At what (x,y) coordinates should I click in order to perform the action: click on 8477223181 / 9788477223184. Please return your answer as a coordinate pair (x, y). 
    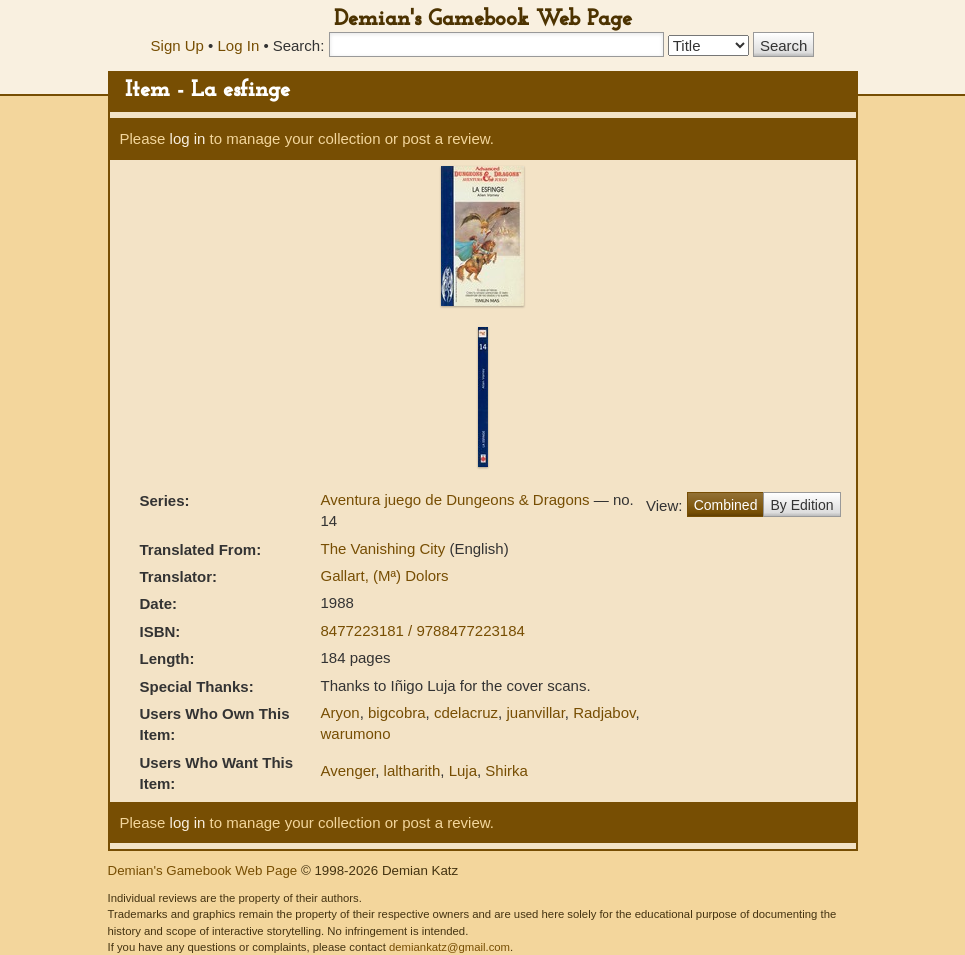
    Looking at the image, I should click on (422, 630).